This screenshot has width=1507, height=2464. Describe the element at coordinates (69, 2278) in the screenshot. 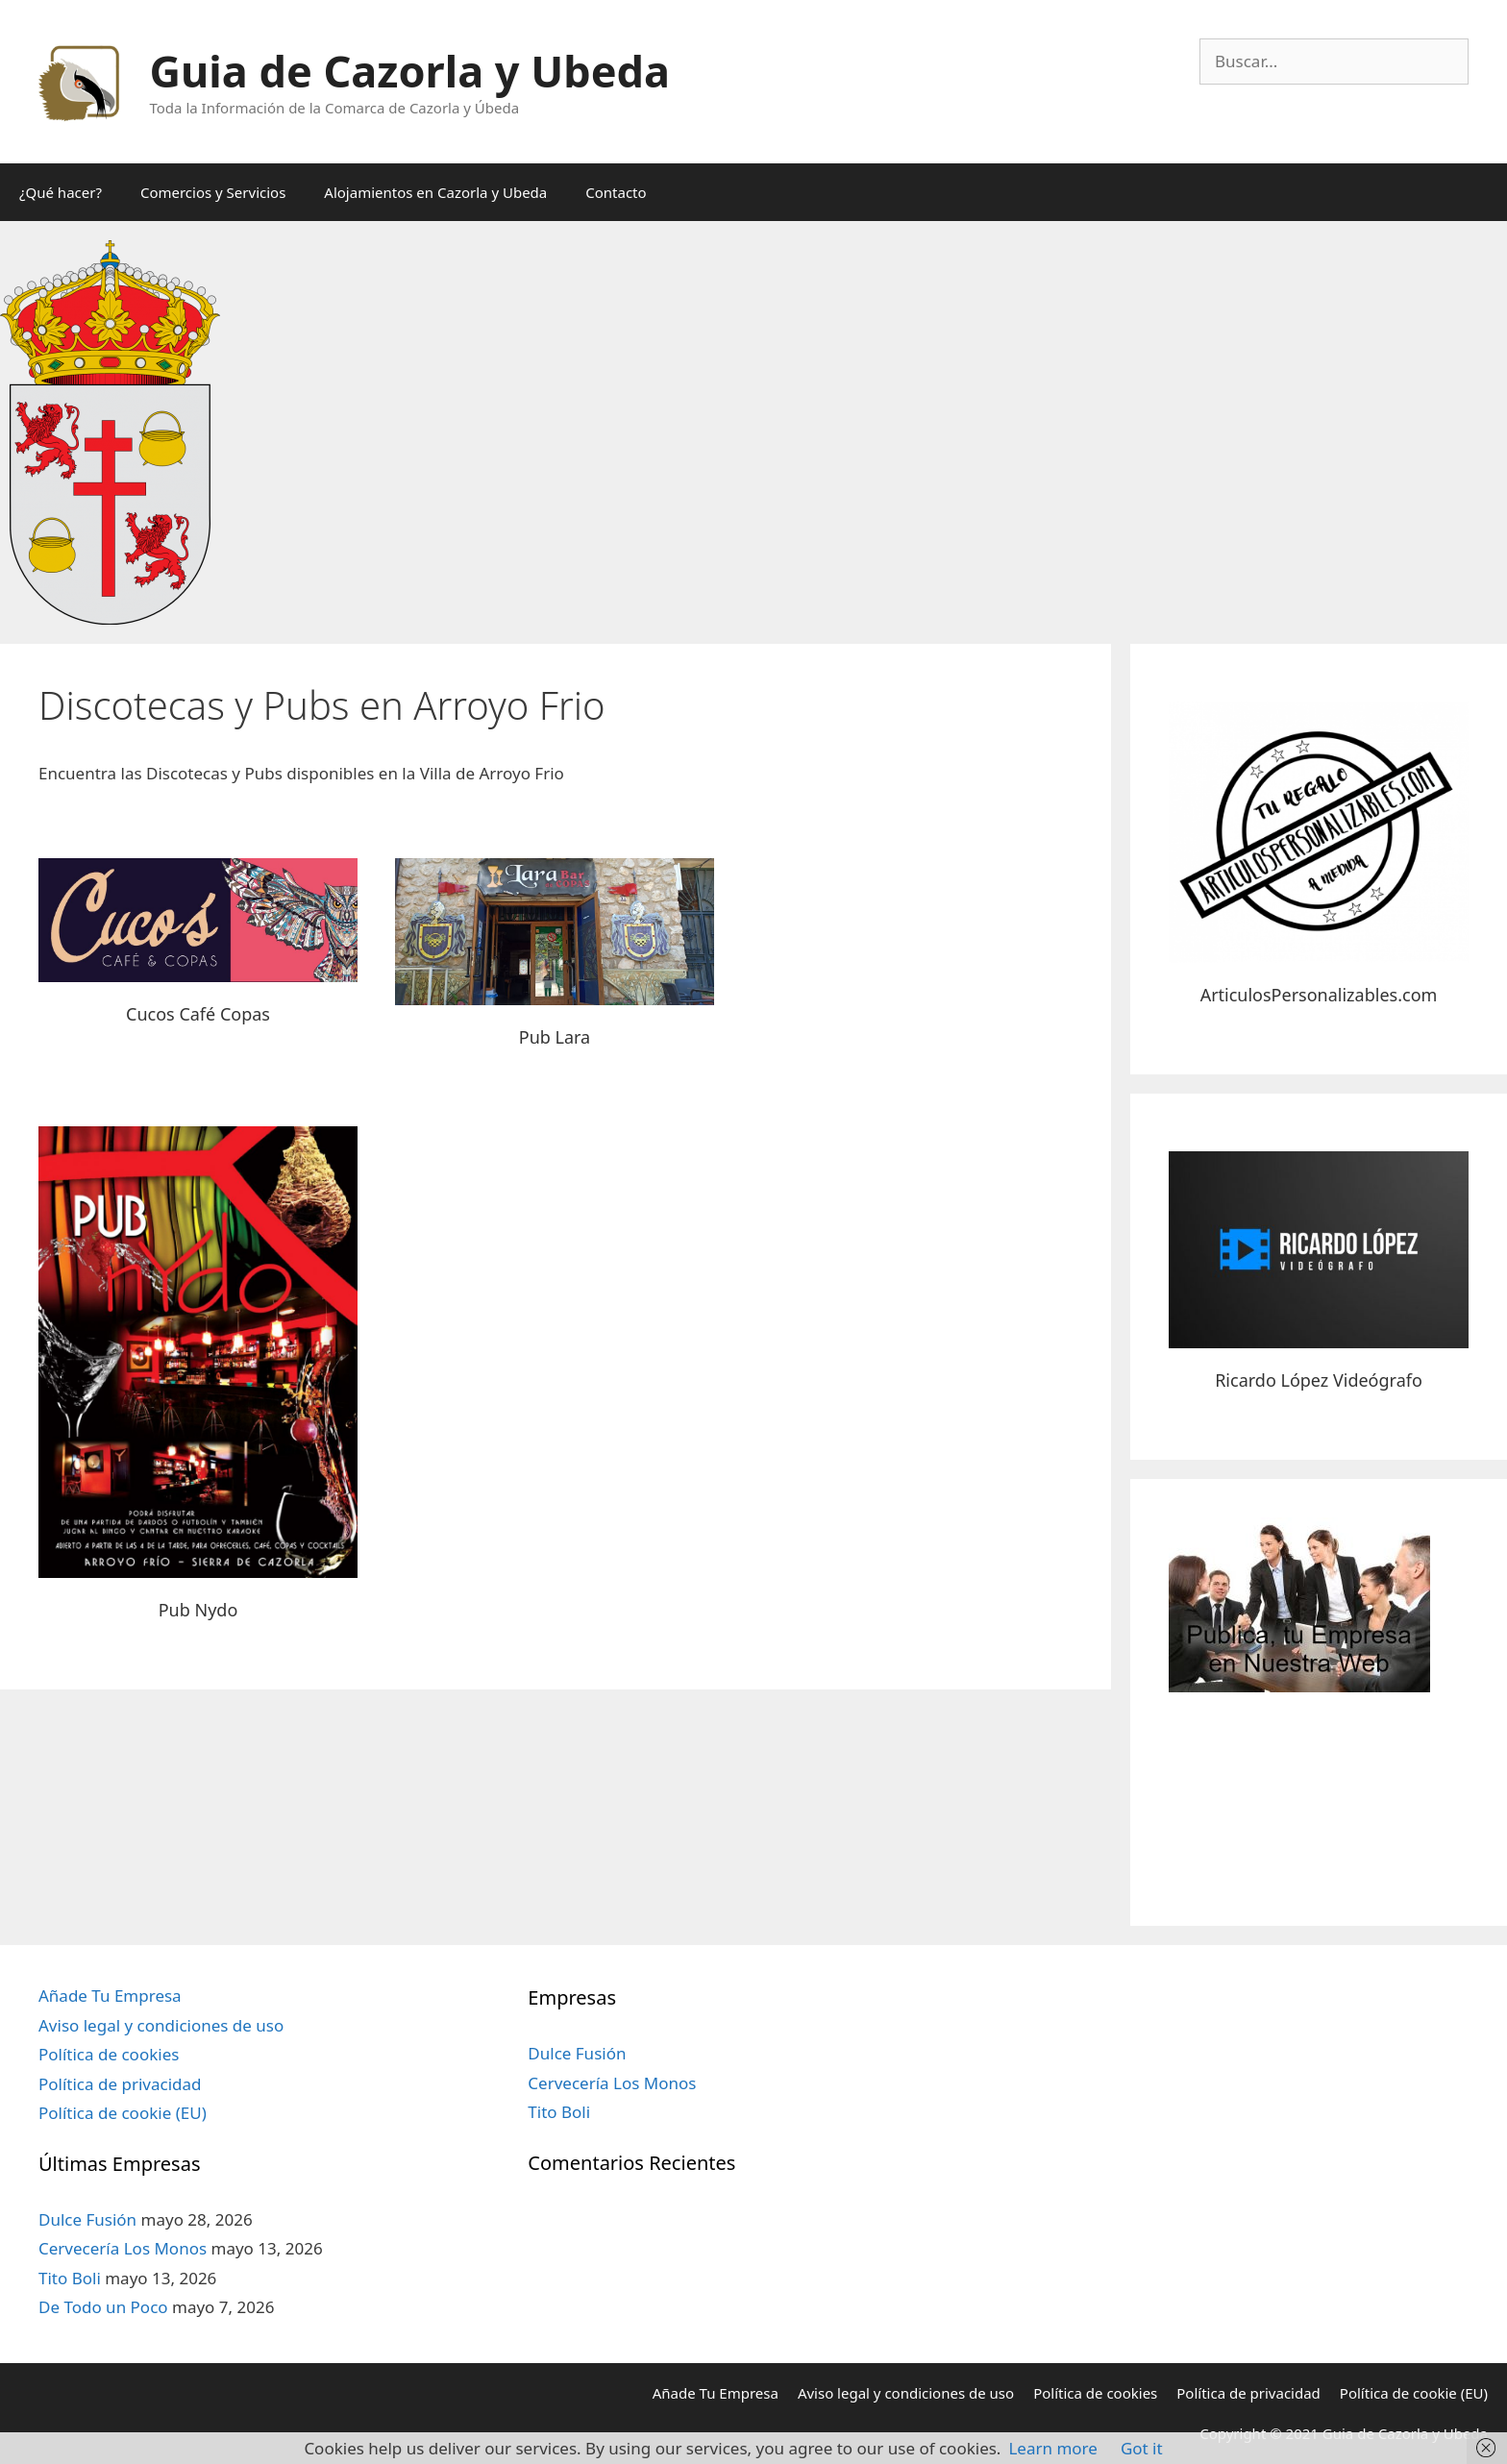

I see `Tito Boli` at that location.